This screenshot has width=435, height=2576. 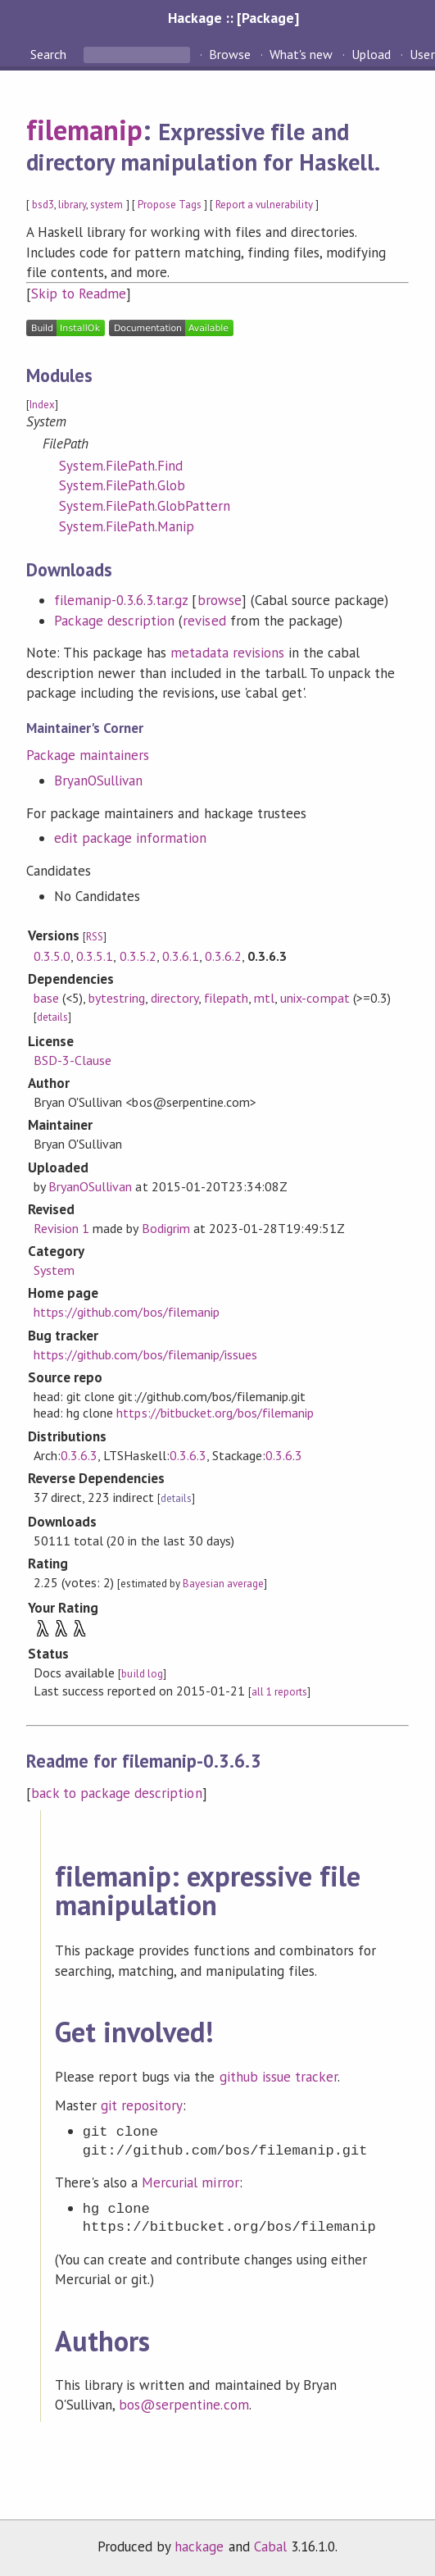 What do you see at coordinates (116, 1793) in the screenshot?
I see `back to package description` at bounding box center [116, 1793].